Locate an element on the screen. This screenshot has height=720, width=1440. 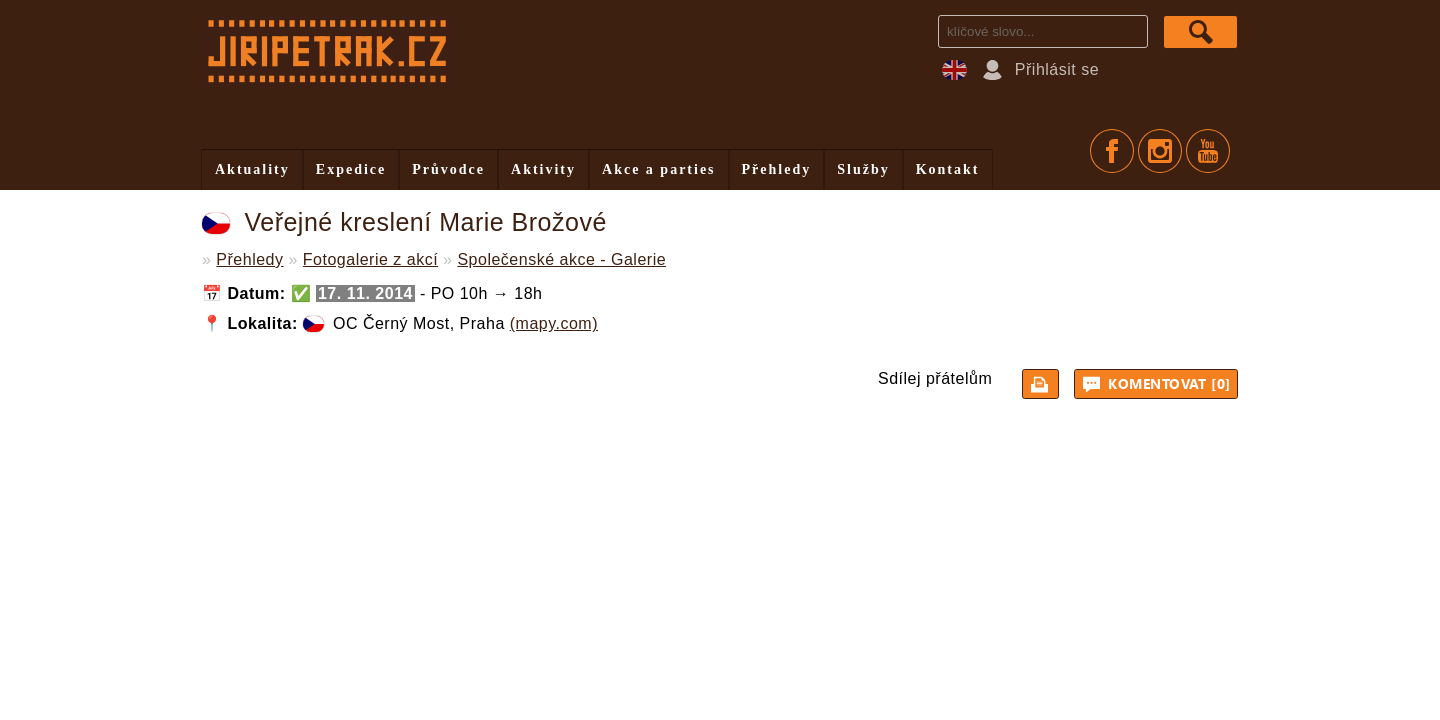
Akce a parties is located at coordinates (659, 169).